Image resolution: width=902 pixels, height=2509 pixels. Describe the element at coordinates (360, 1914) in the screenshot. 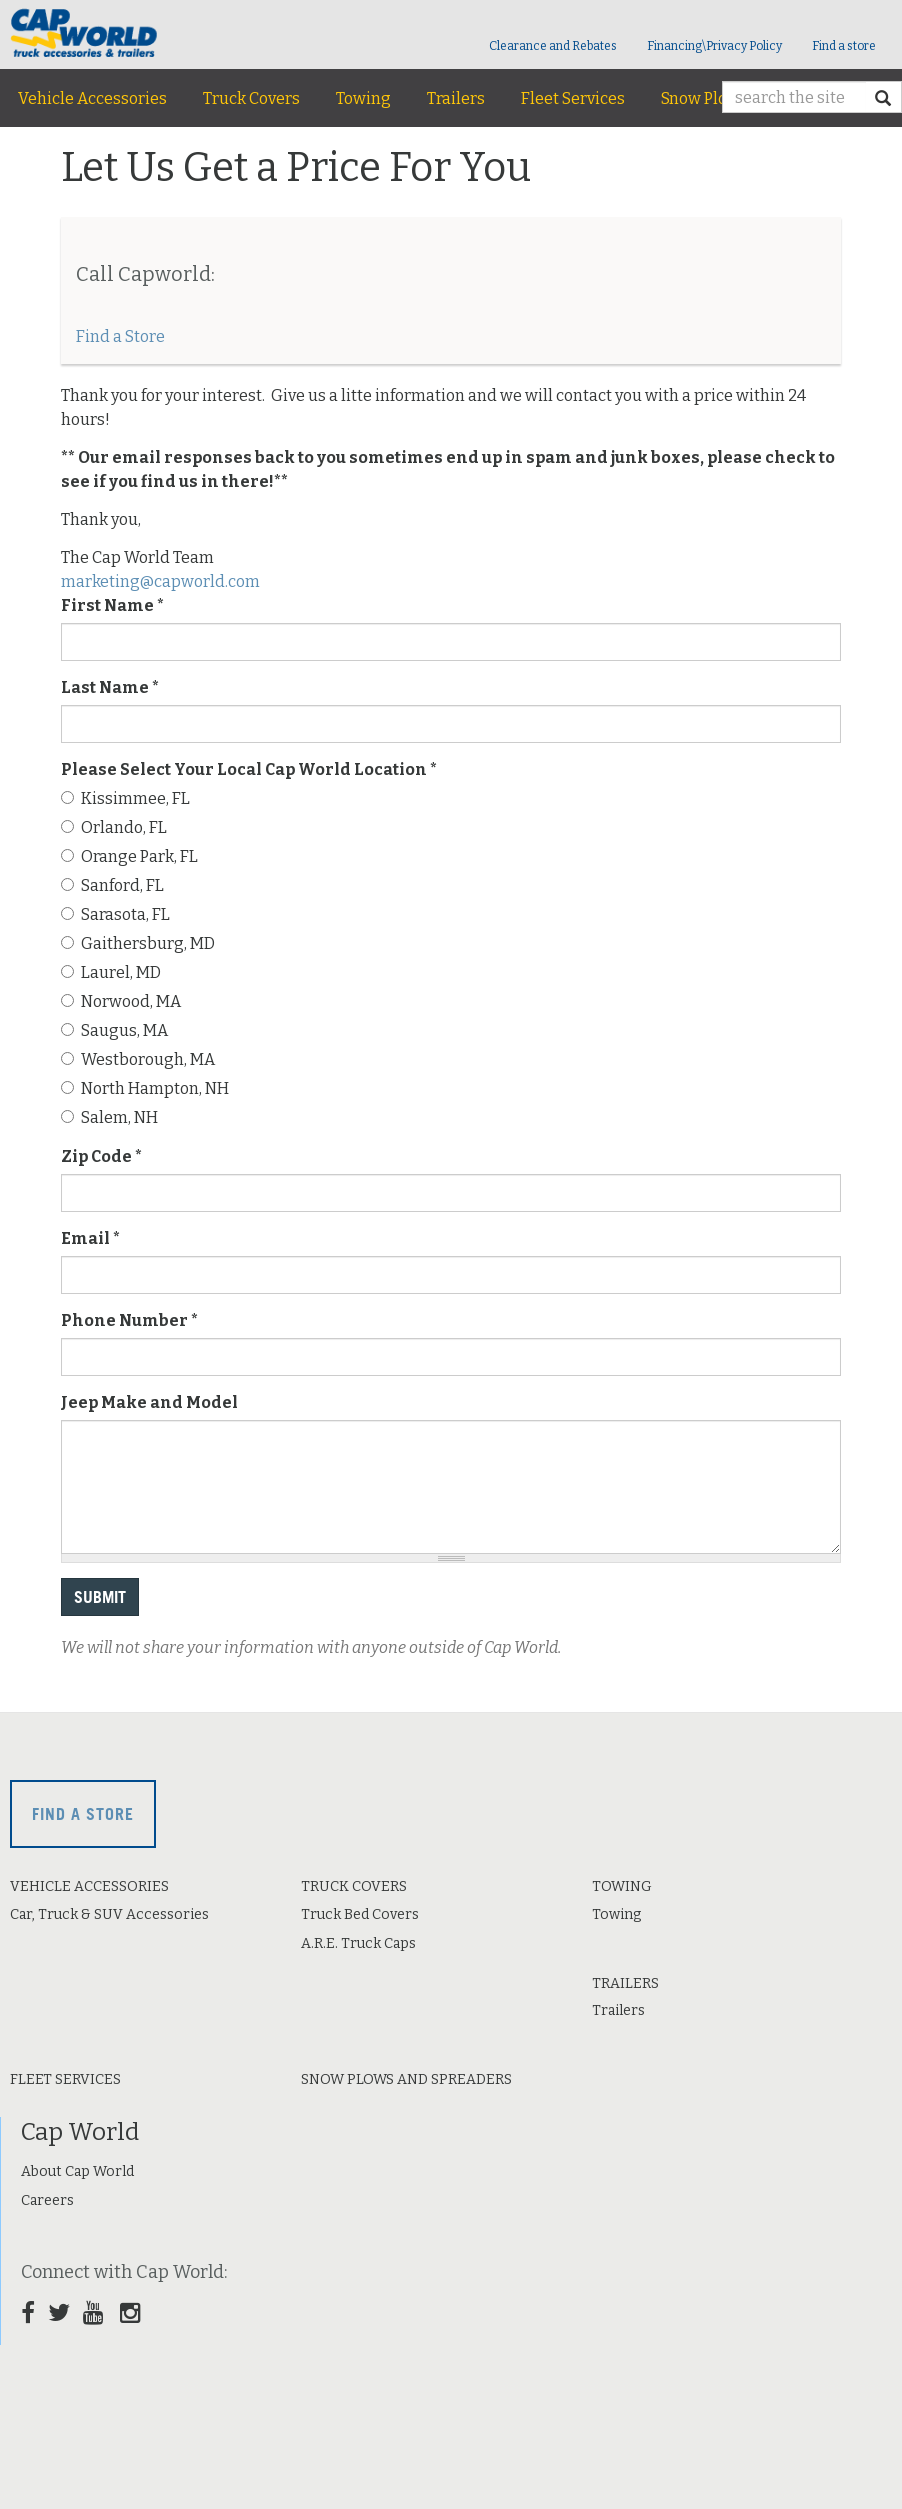

I see `Truck Bed Covers` at that location.